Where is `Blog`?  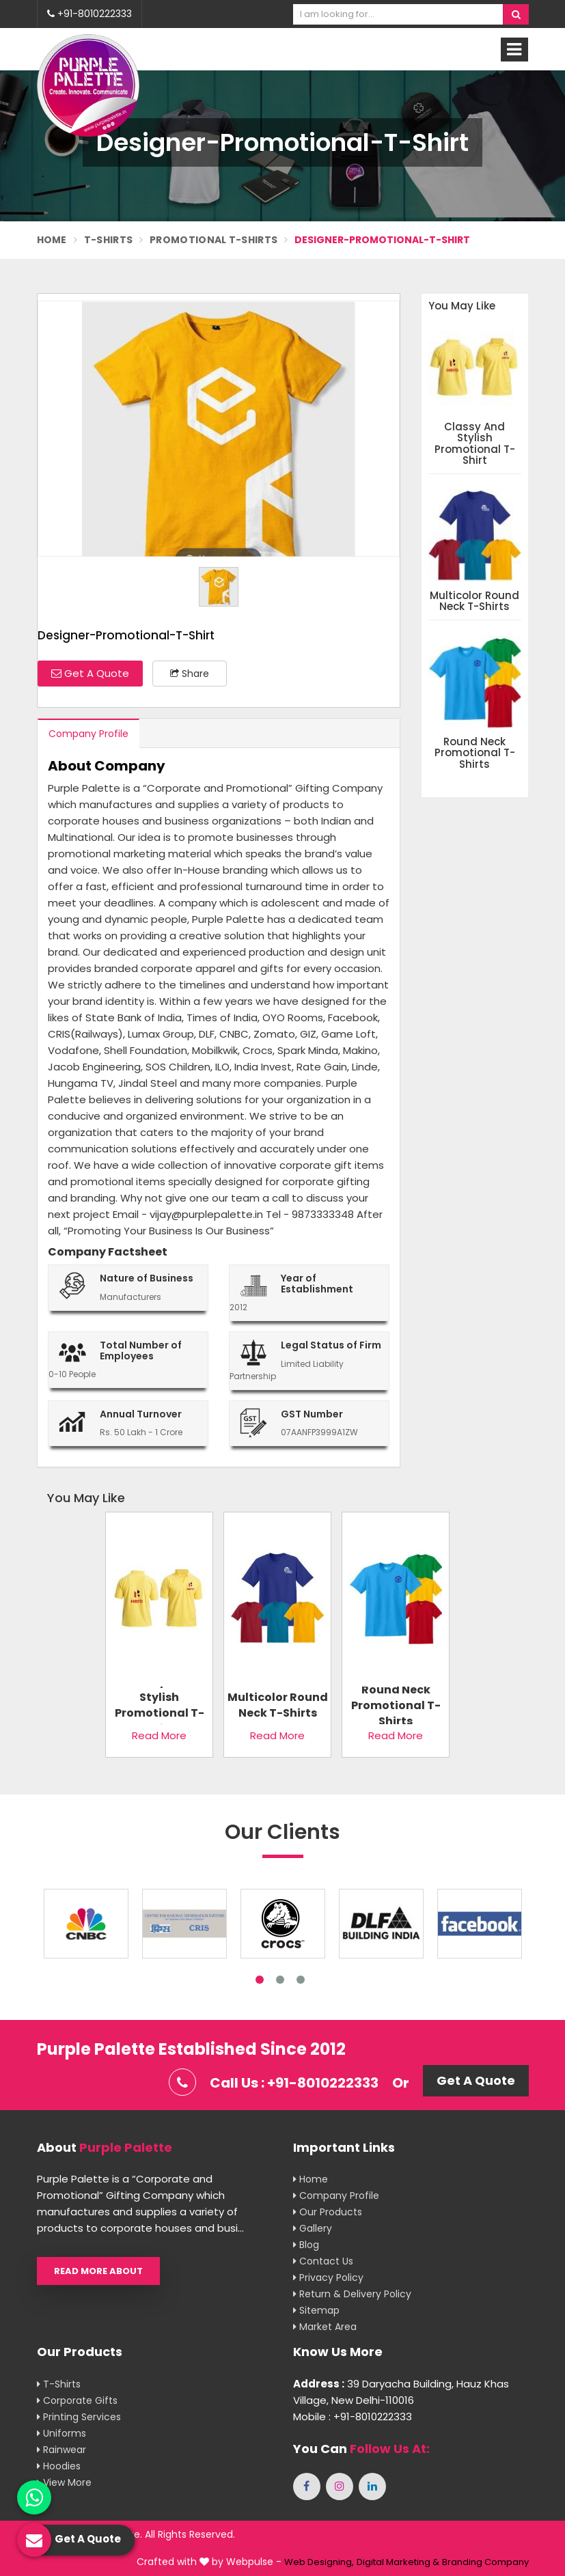 Blog is located at coordinates (306, 2245).